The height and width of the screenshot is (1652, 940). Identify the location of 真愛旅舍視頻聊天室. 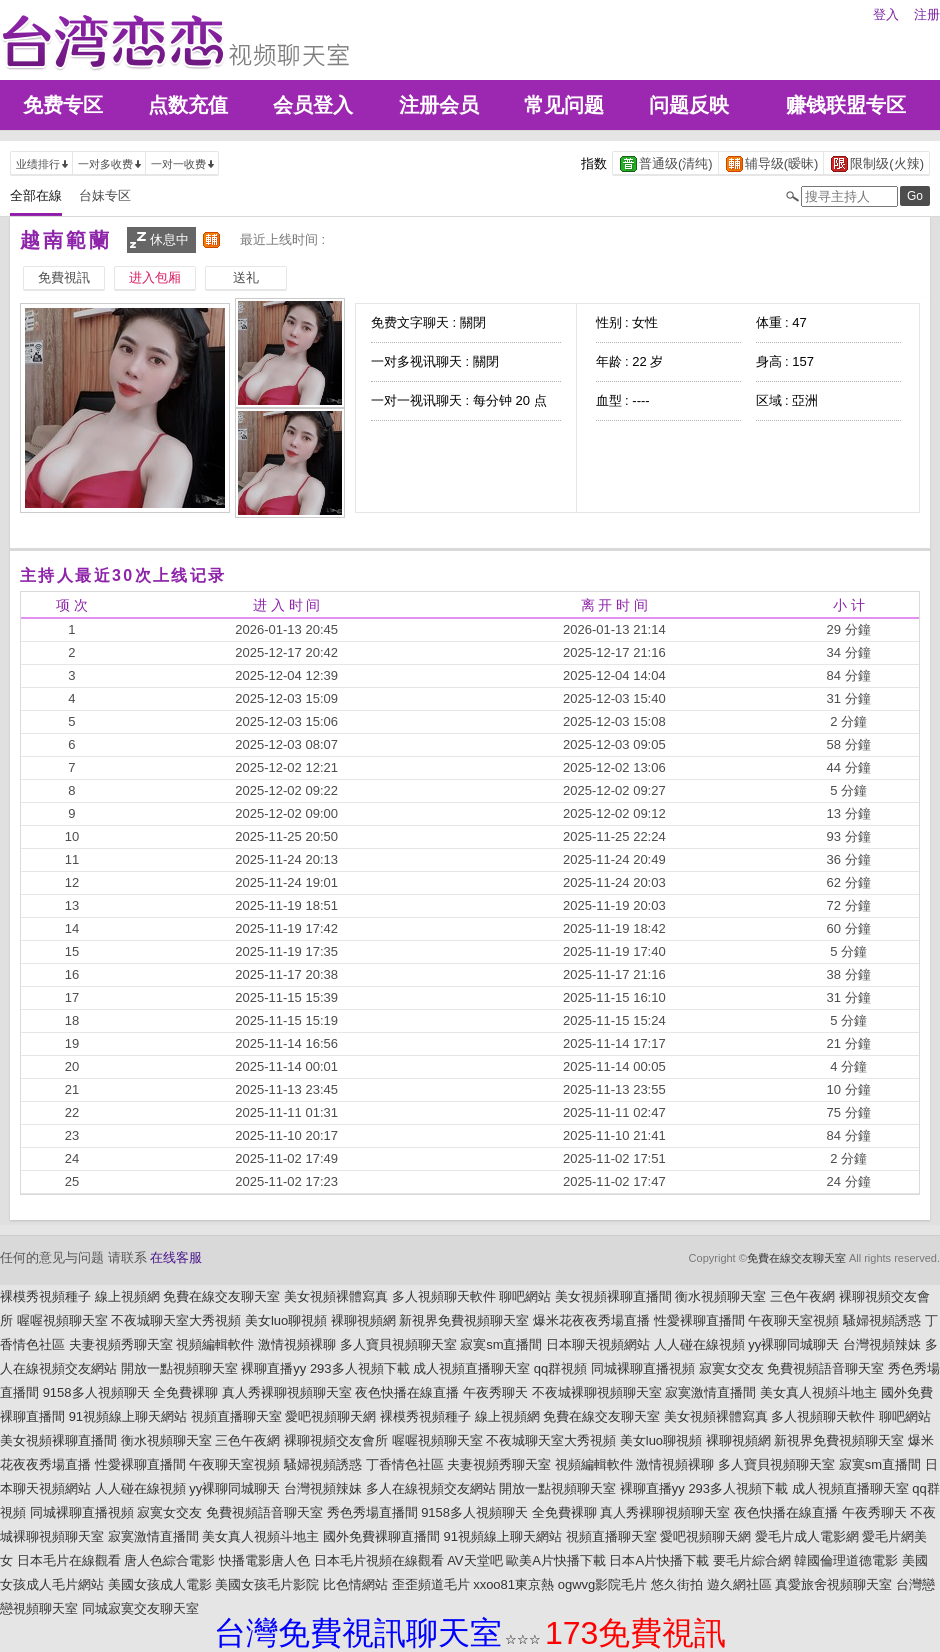
(833, 1584).